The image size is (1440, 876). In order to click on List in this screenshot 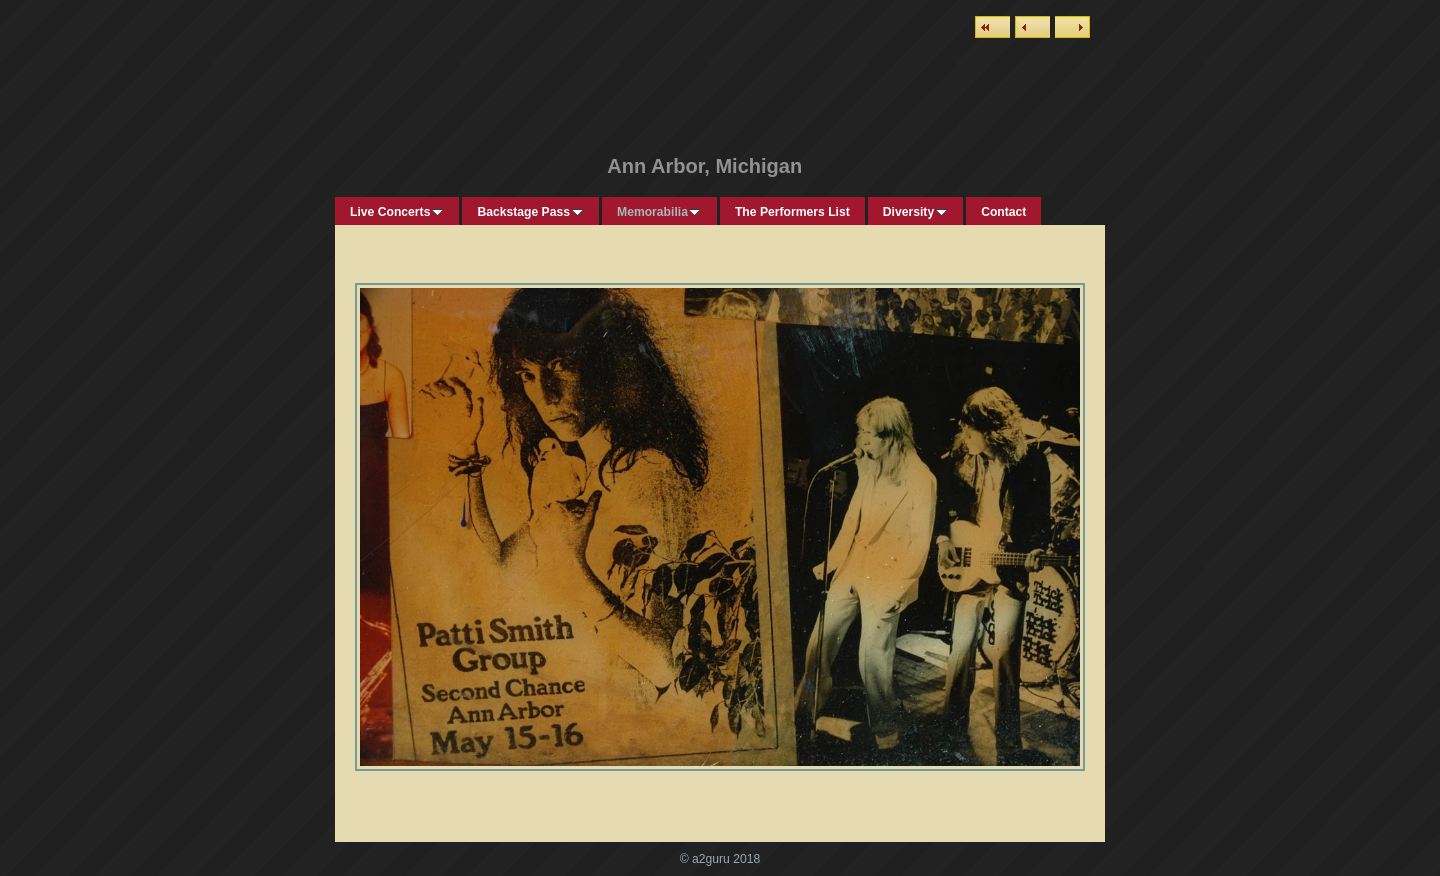, I will do `click(992, 27)`.